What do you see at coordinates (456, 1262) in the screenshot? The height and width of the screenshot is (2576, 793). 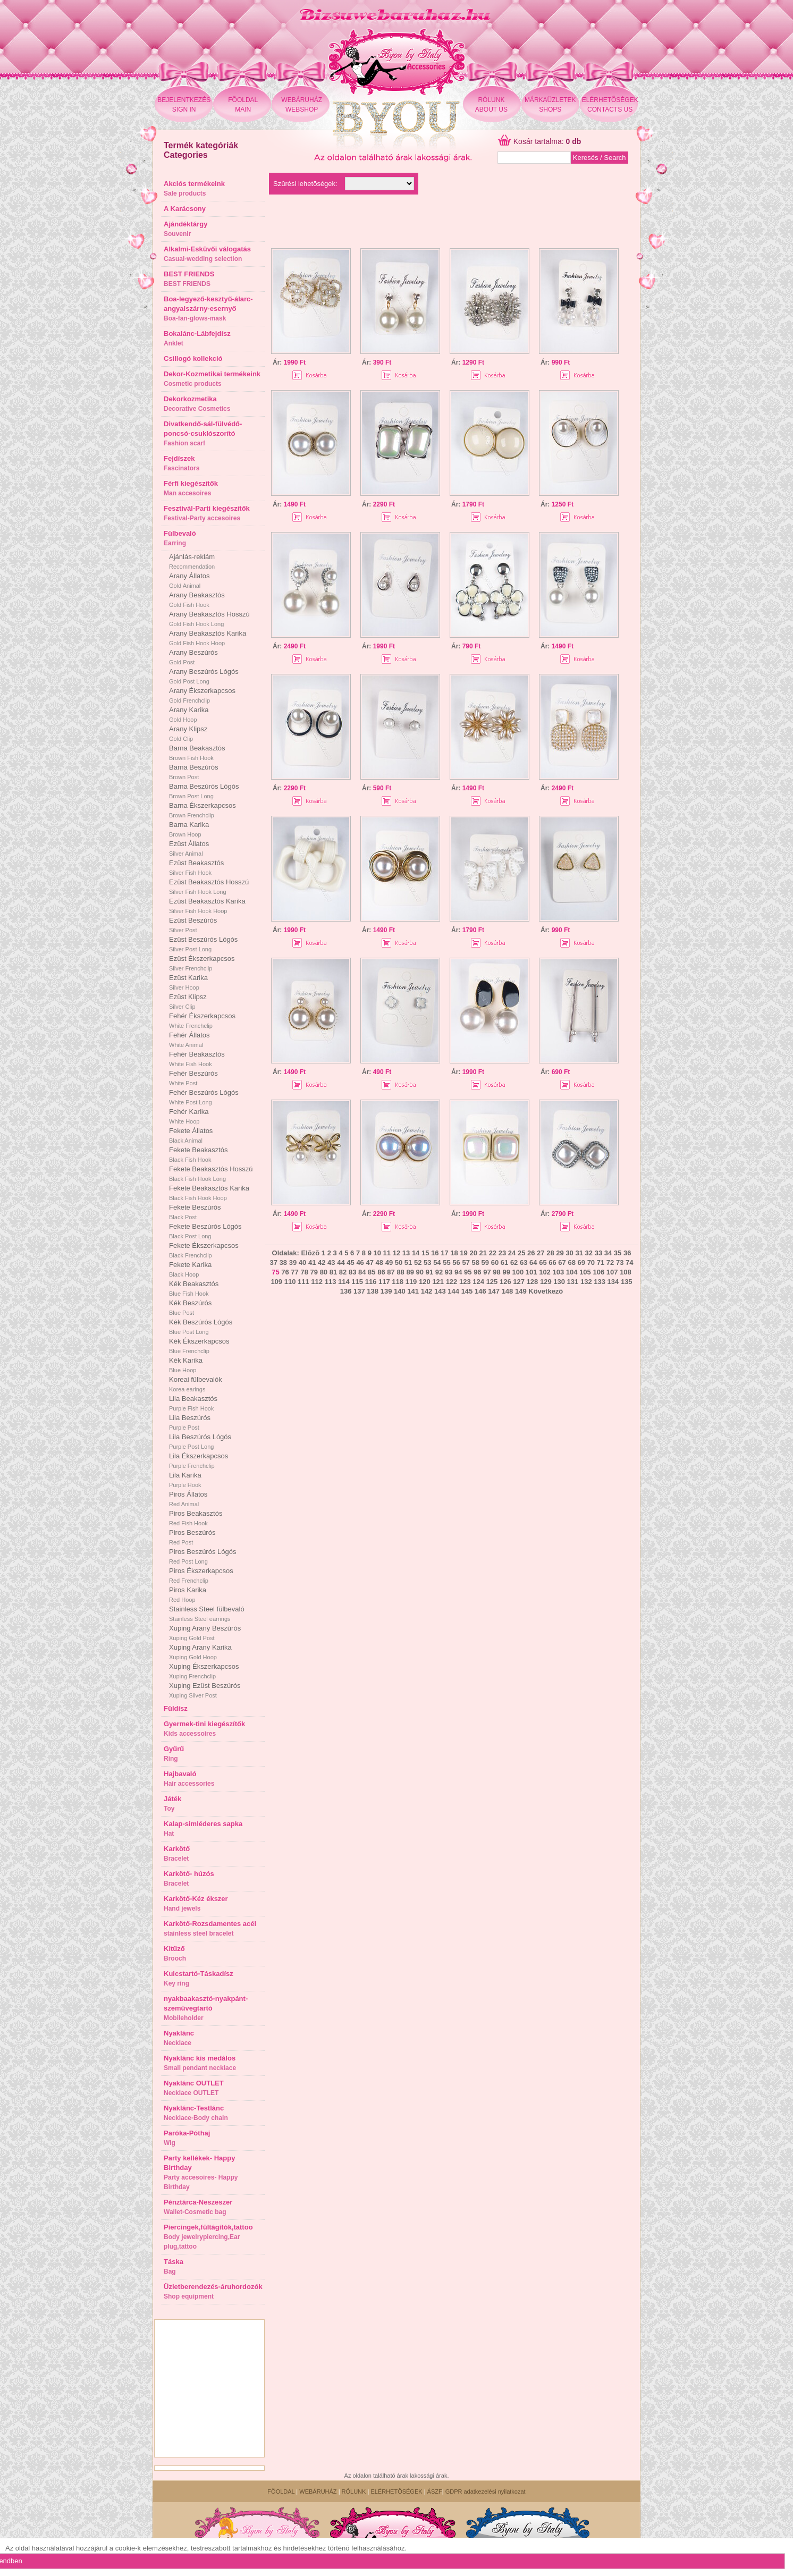 I see `56` at bounding box center [456, 1262].